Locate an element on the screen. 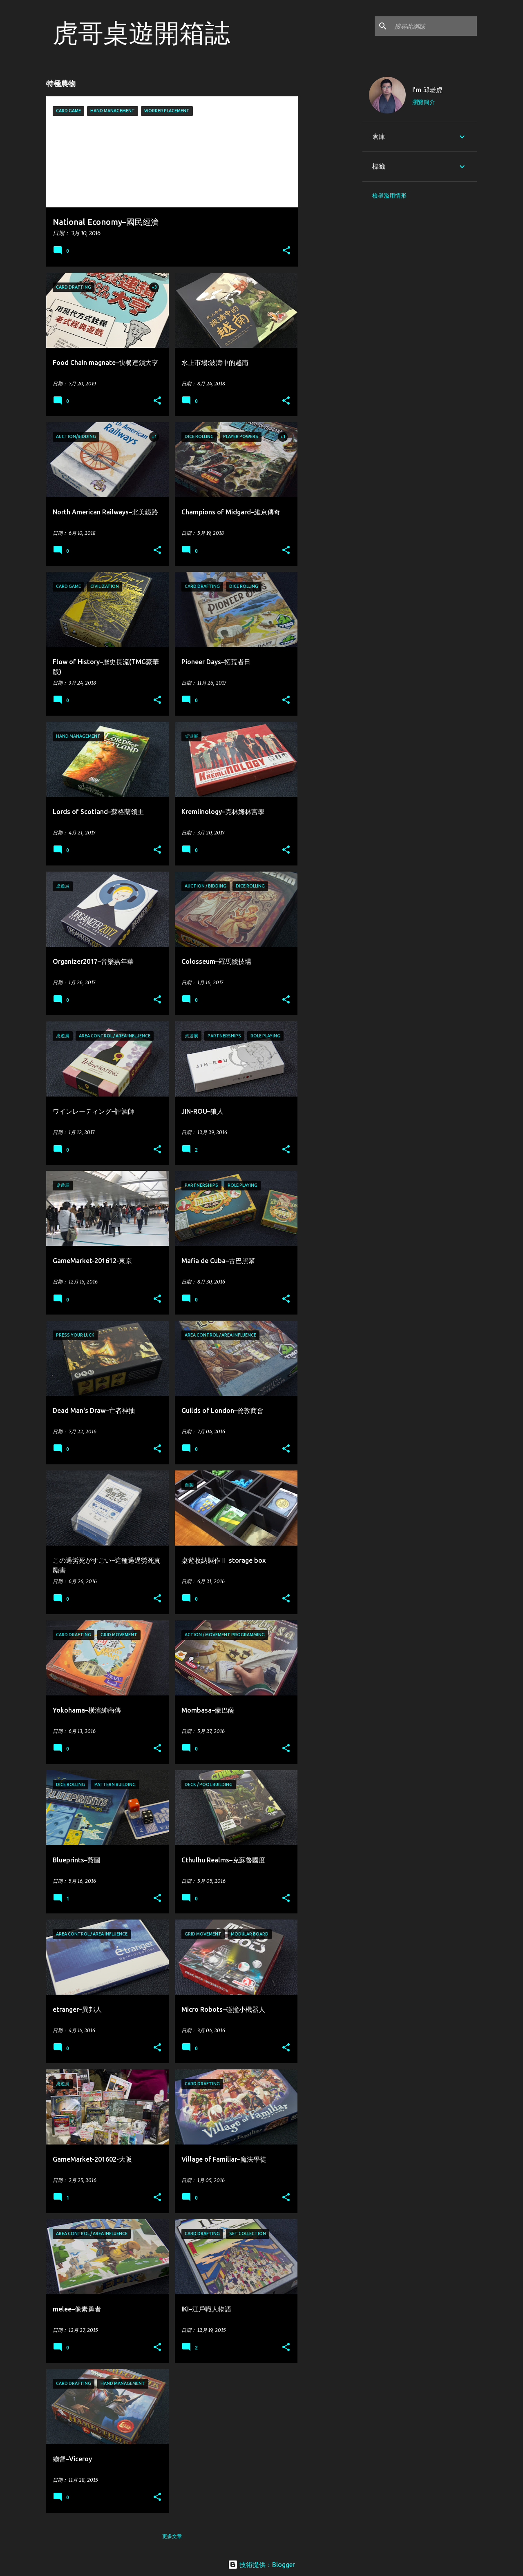 The height and width of the screenshot is (2576, 523). [button] is located at coordinates (286, 250).